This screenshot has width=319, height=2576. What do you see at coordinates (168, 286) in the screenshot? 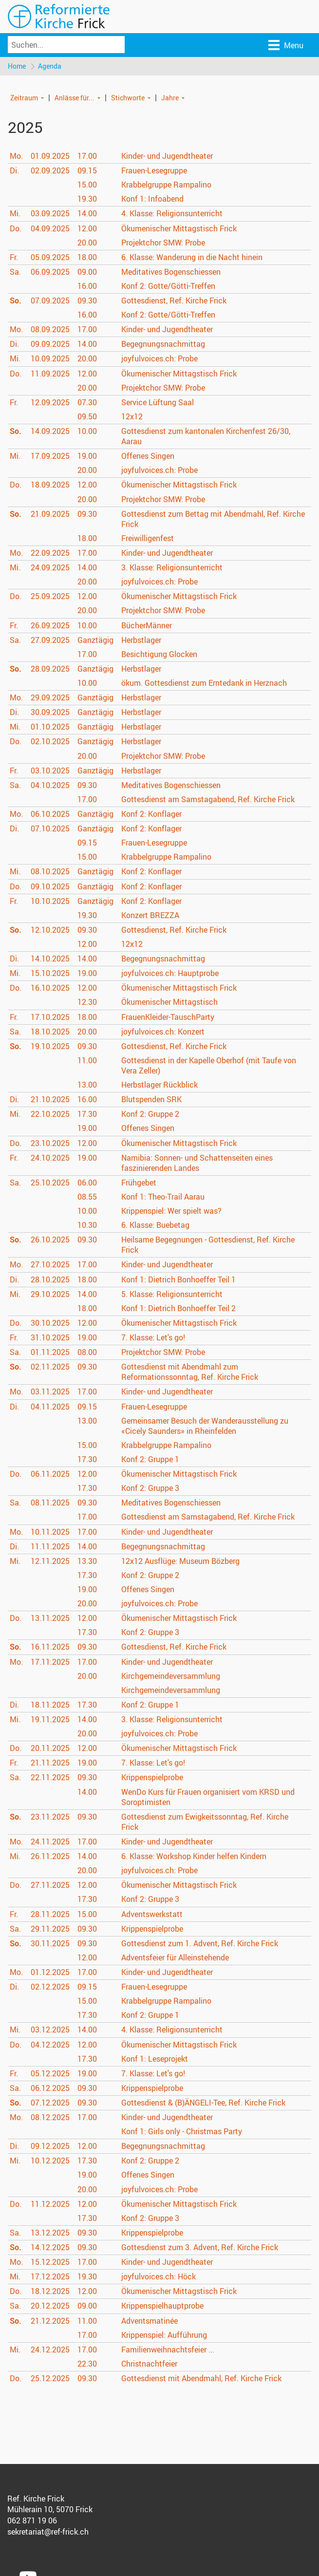
I see `Konf 2: Gotte/Götti-Treffen` at bounding box center [168, 286].